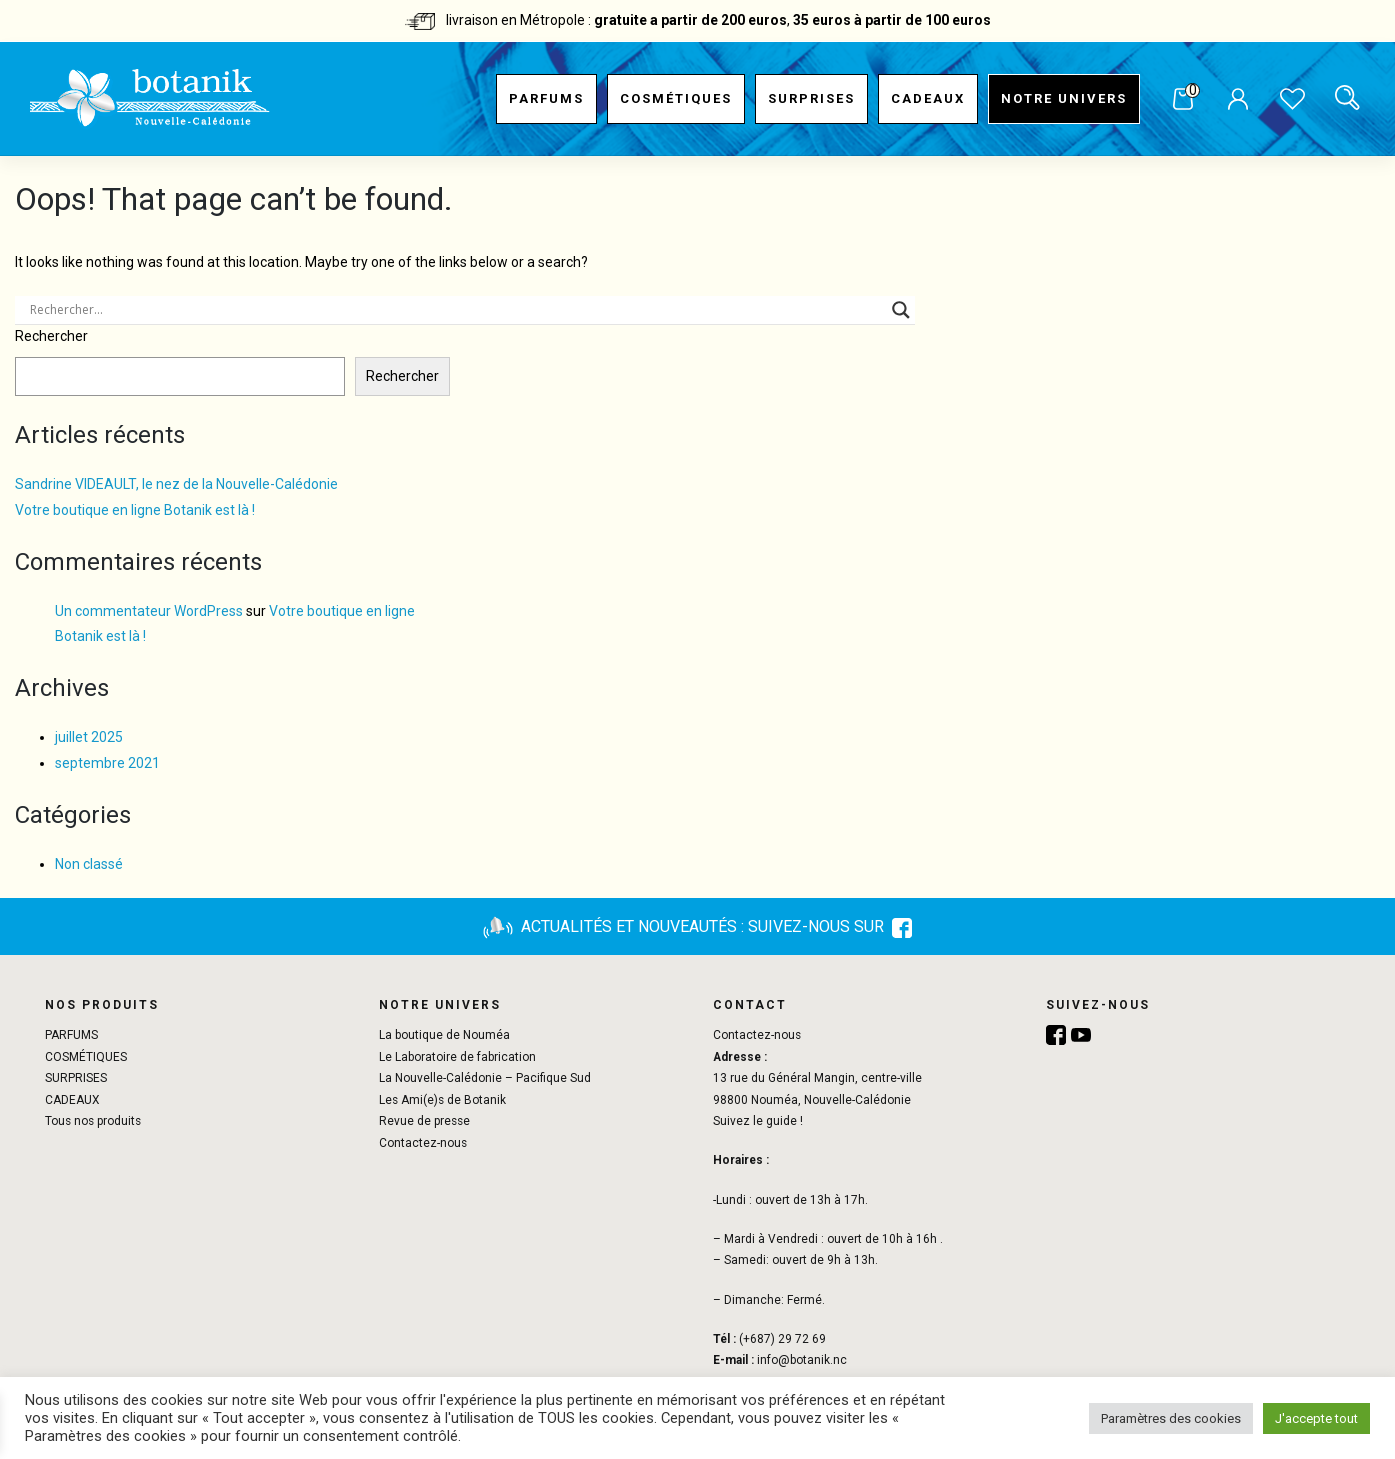 This screenshot has height=1459, width=1395. Describe the element at coordinates (107, 763) in the screenshot. I see `septembre 2021` at that location.